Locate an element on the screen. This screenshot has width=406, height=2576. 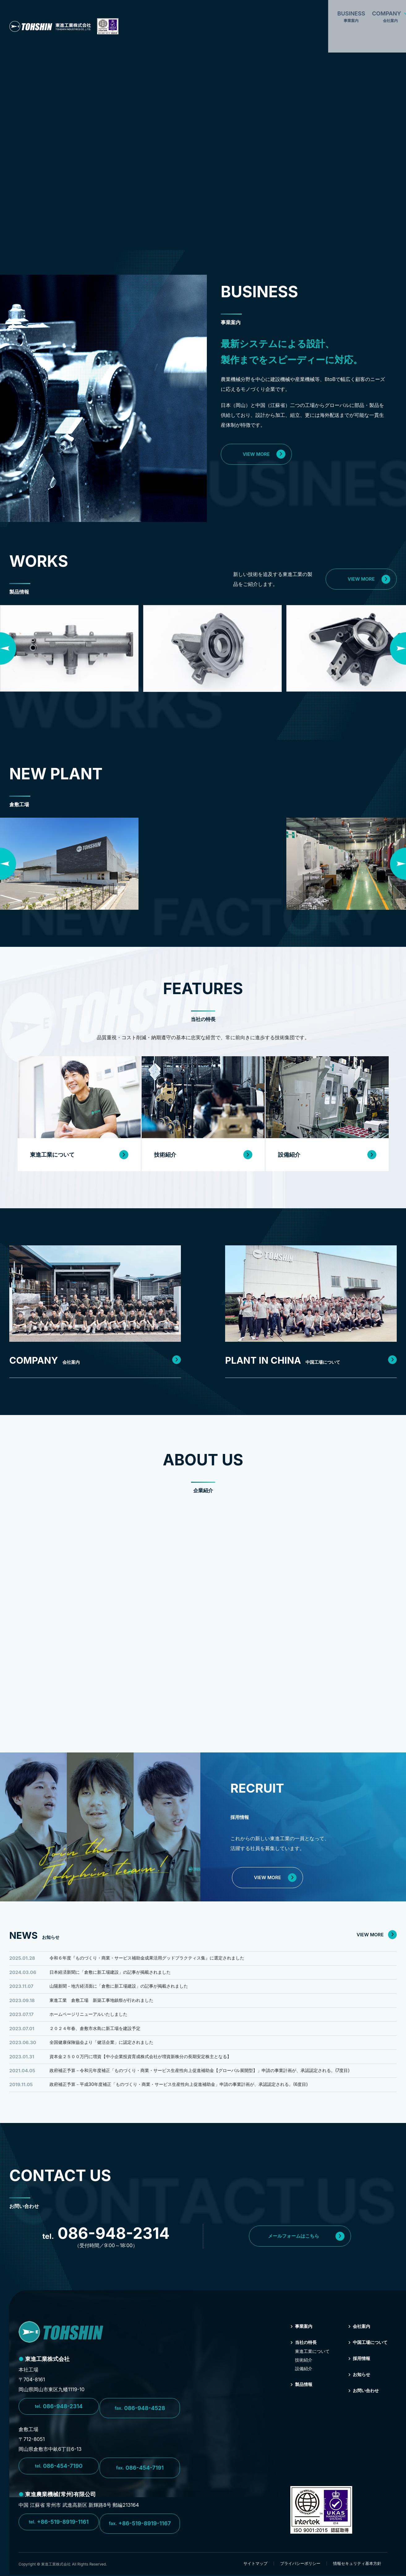
採⽤情報 is located at coordinates (355, 2370).